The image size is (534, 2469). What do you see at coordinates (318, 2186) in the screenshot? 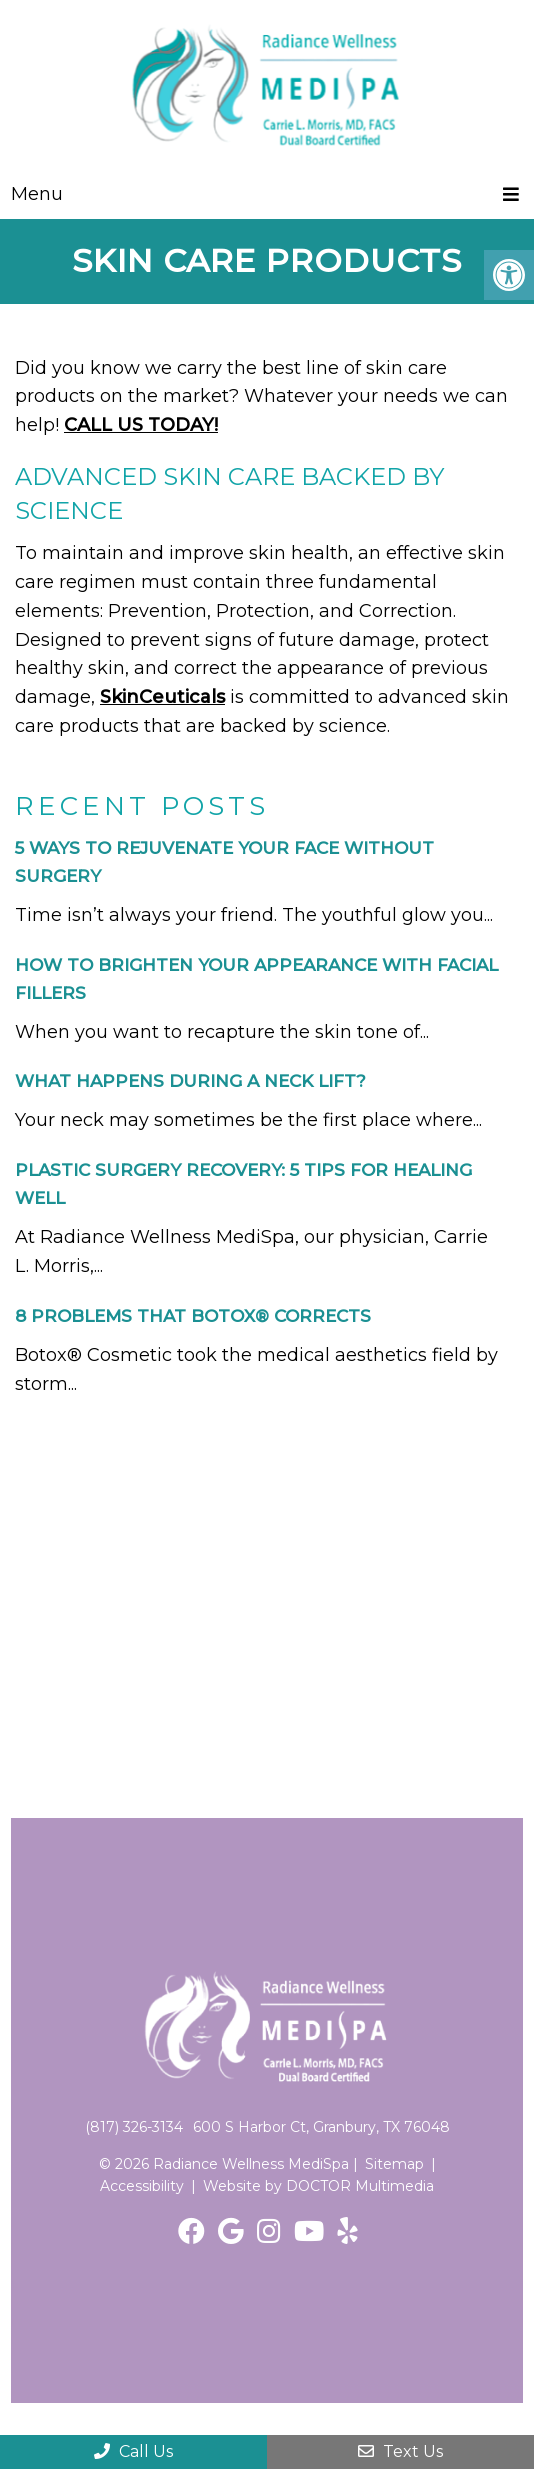
I see `Website by DOCTOR Multimedia` at bounding box center [318, 2186].